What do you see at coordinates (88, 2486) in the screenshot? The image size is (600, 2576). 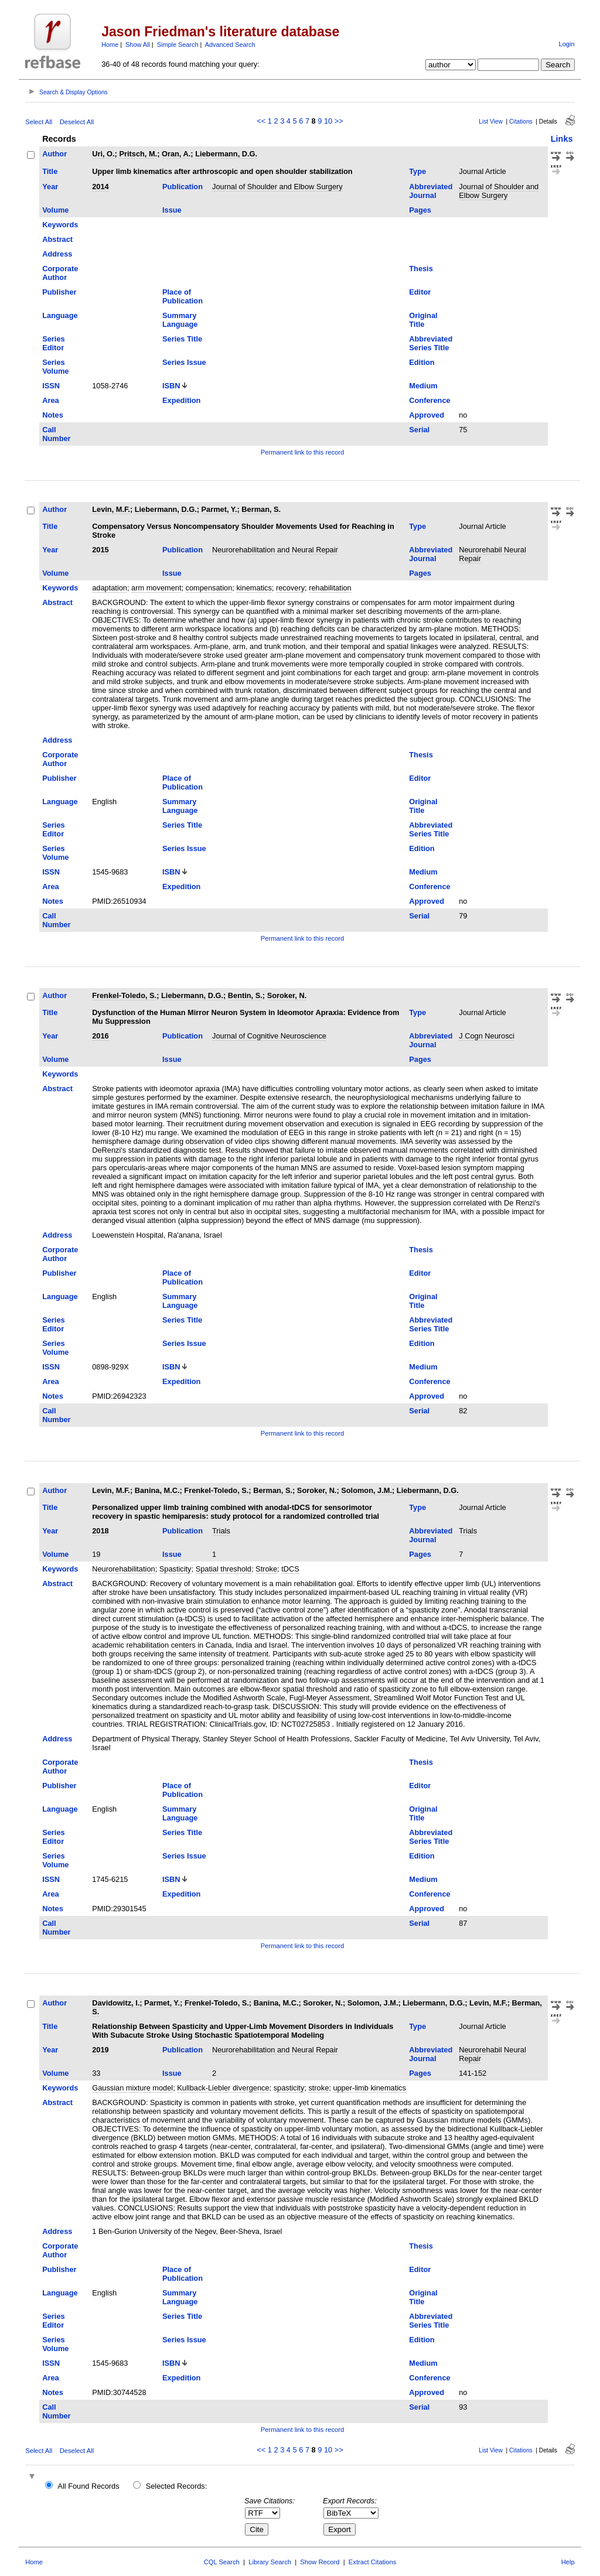 I see `All Found Records` at bounding box center [88, 2486].